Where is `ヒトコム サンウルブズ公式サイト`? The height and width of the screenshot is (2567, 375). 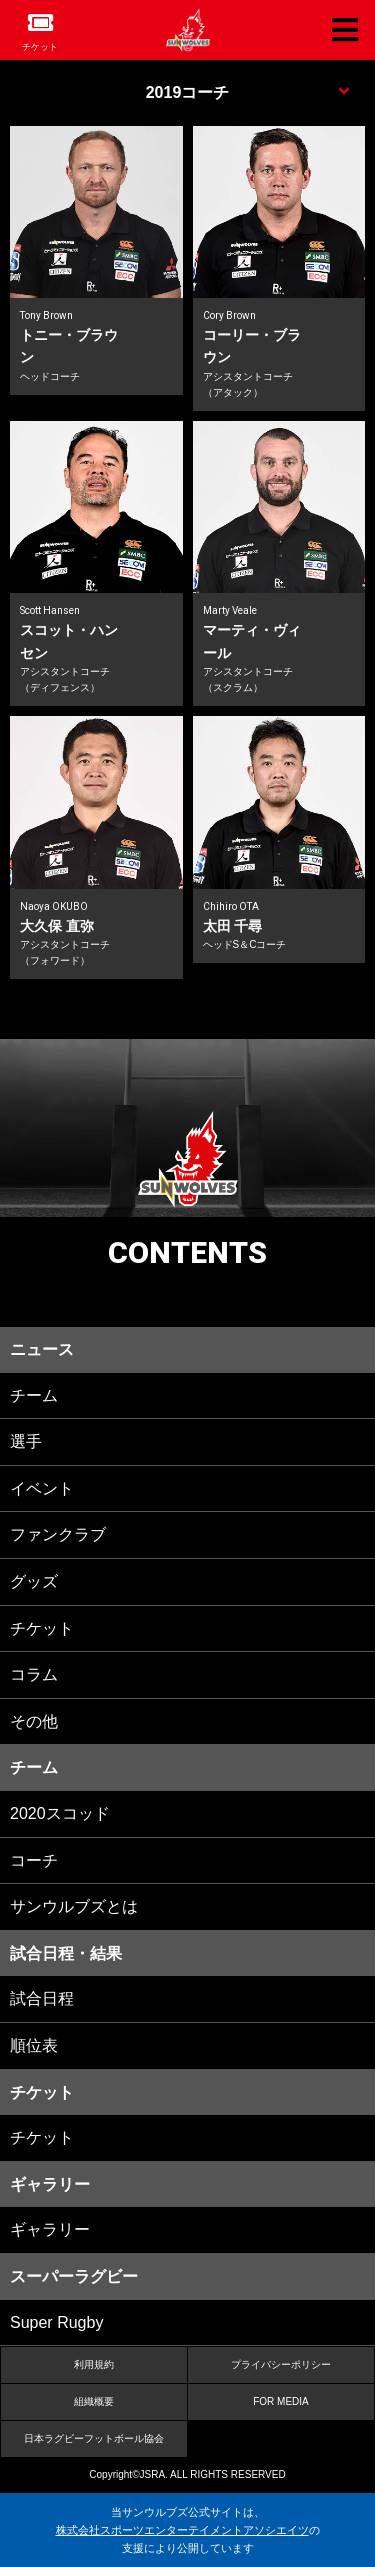 ヒトコム サンウルブズ公式サイト is located at coordinates (188, 30).